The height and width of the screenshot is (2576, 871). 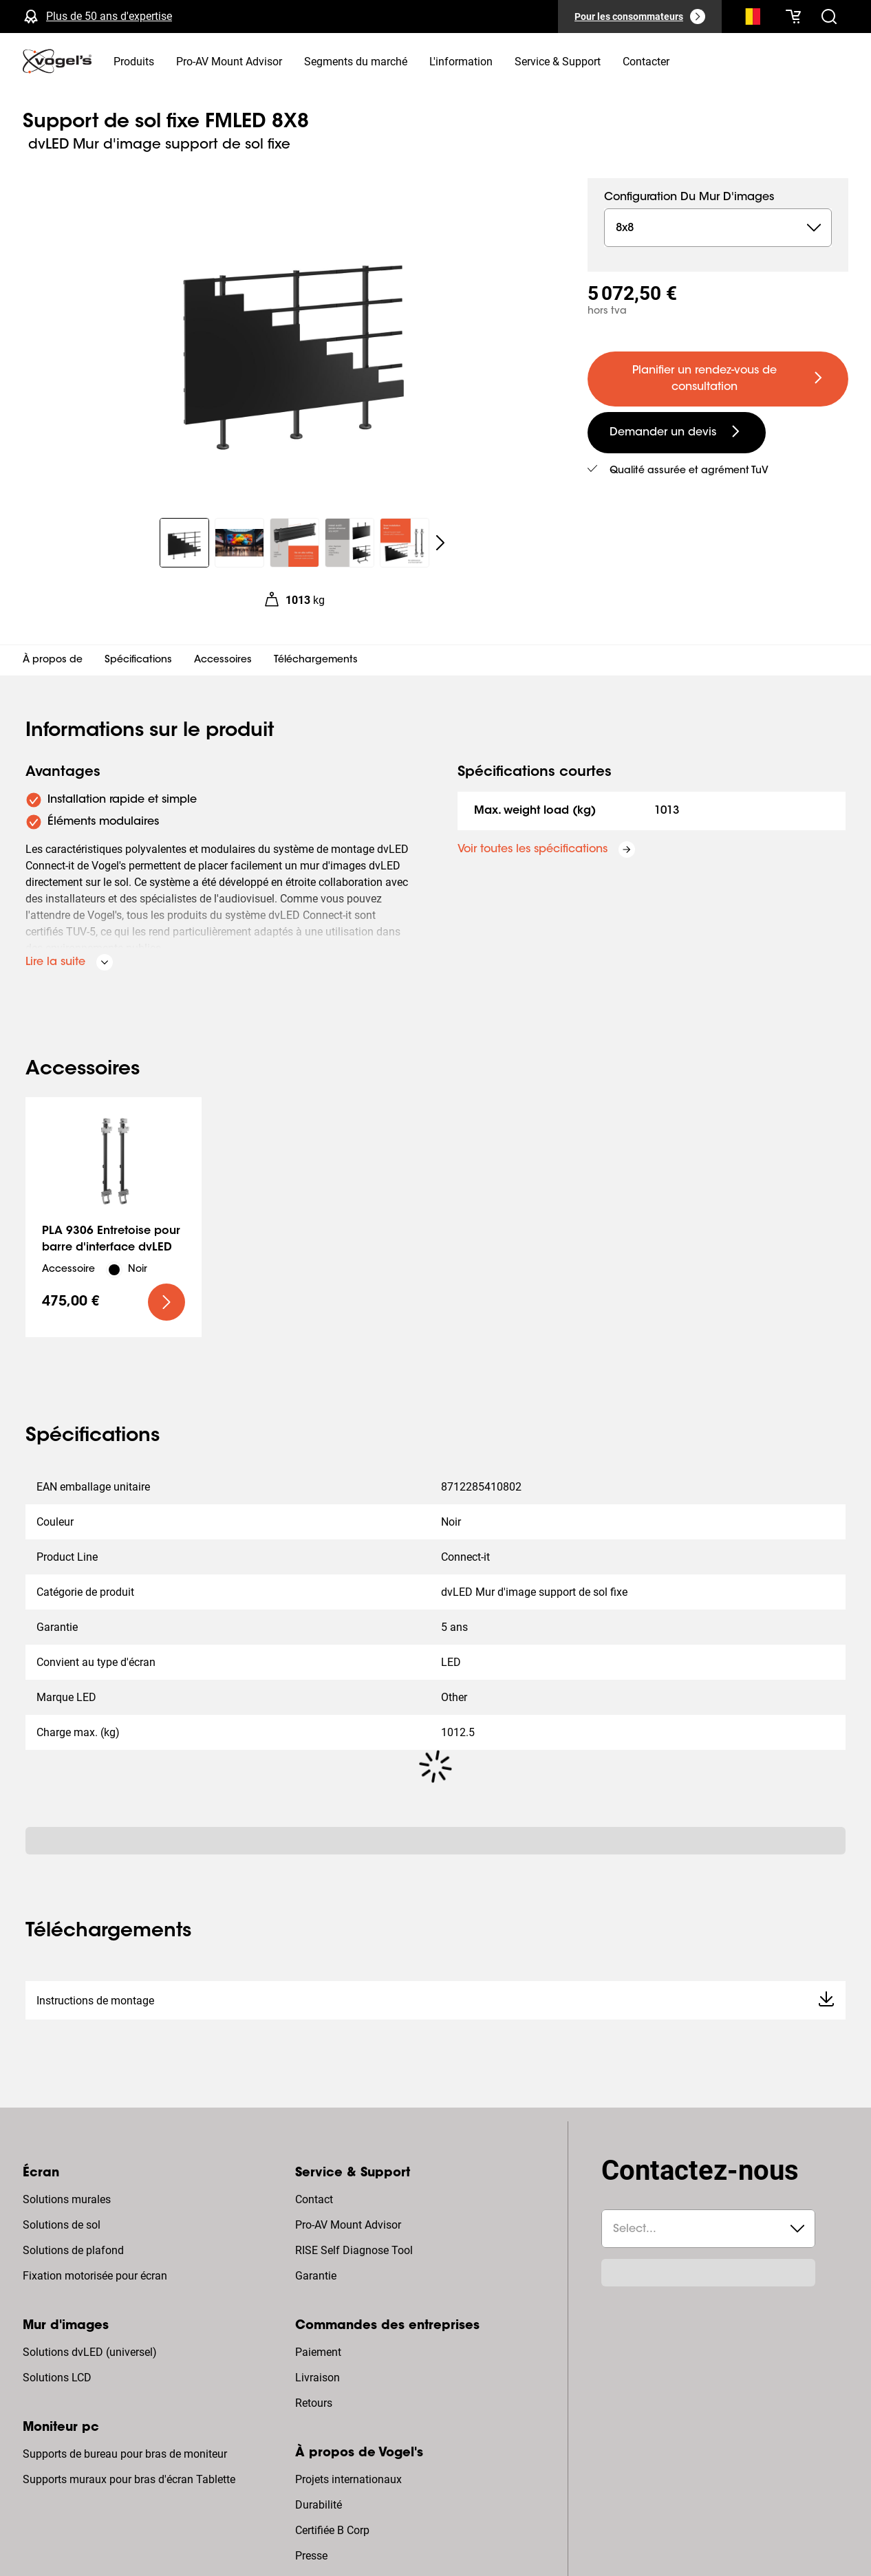 What do you see at coordinates (318, 2504) in the screenshot?
I see `Durabilité` at bounding box center [318, 2504].